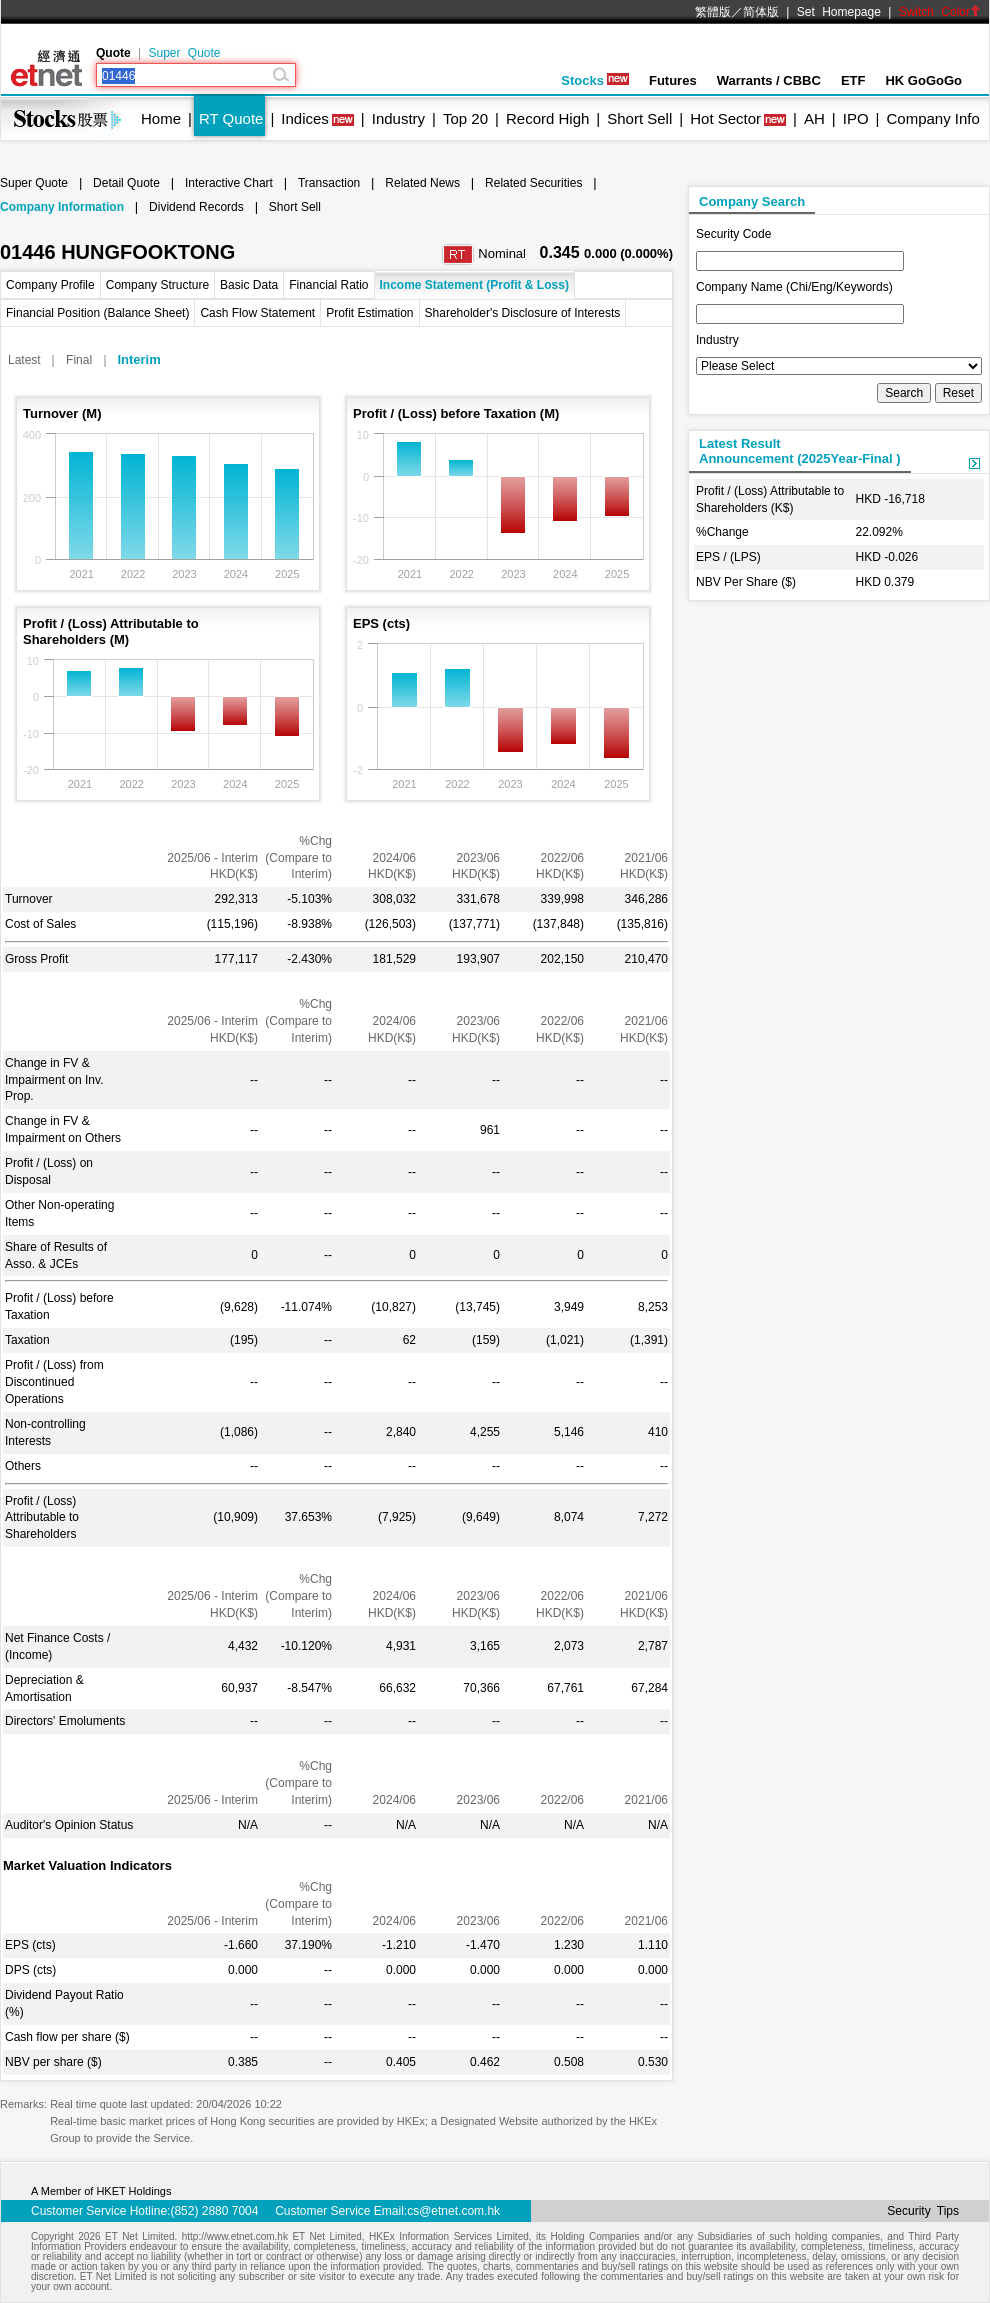  Describe the element at coordinates (126, 183) in the screenshot. I see `Detail Quote` at that location.